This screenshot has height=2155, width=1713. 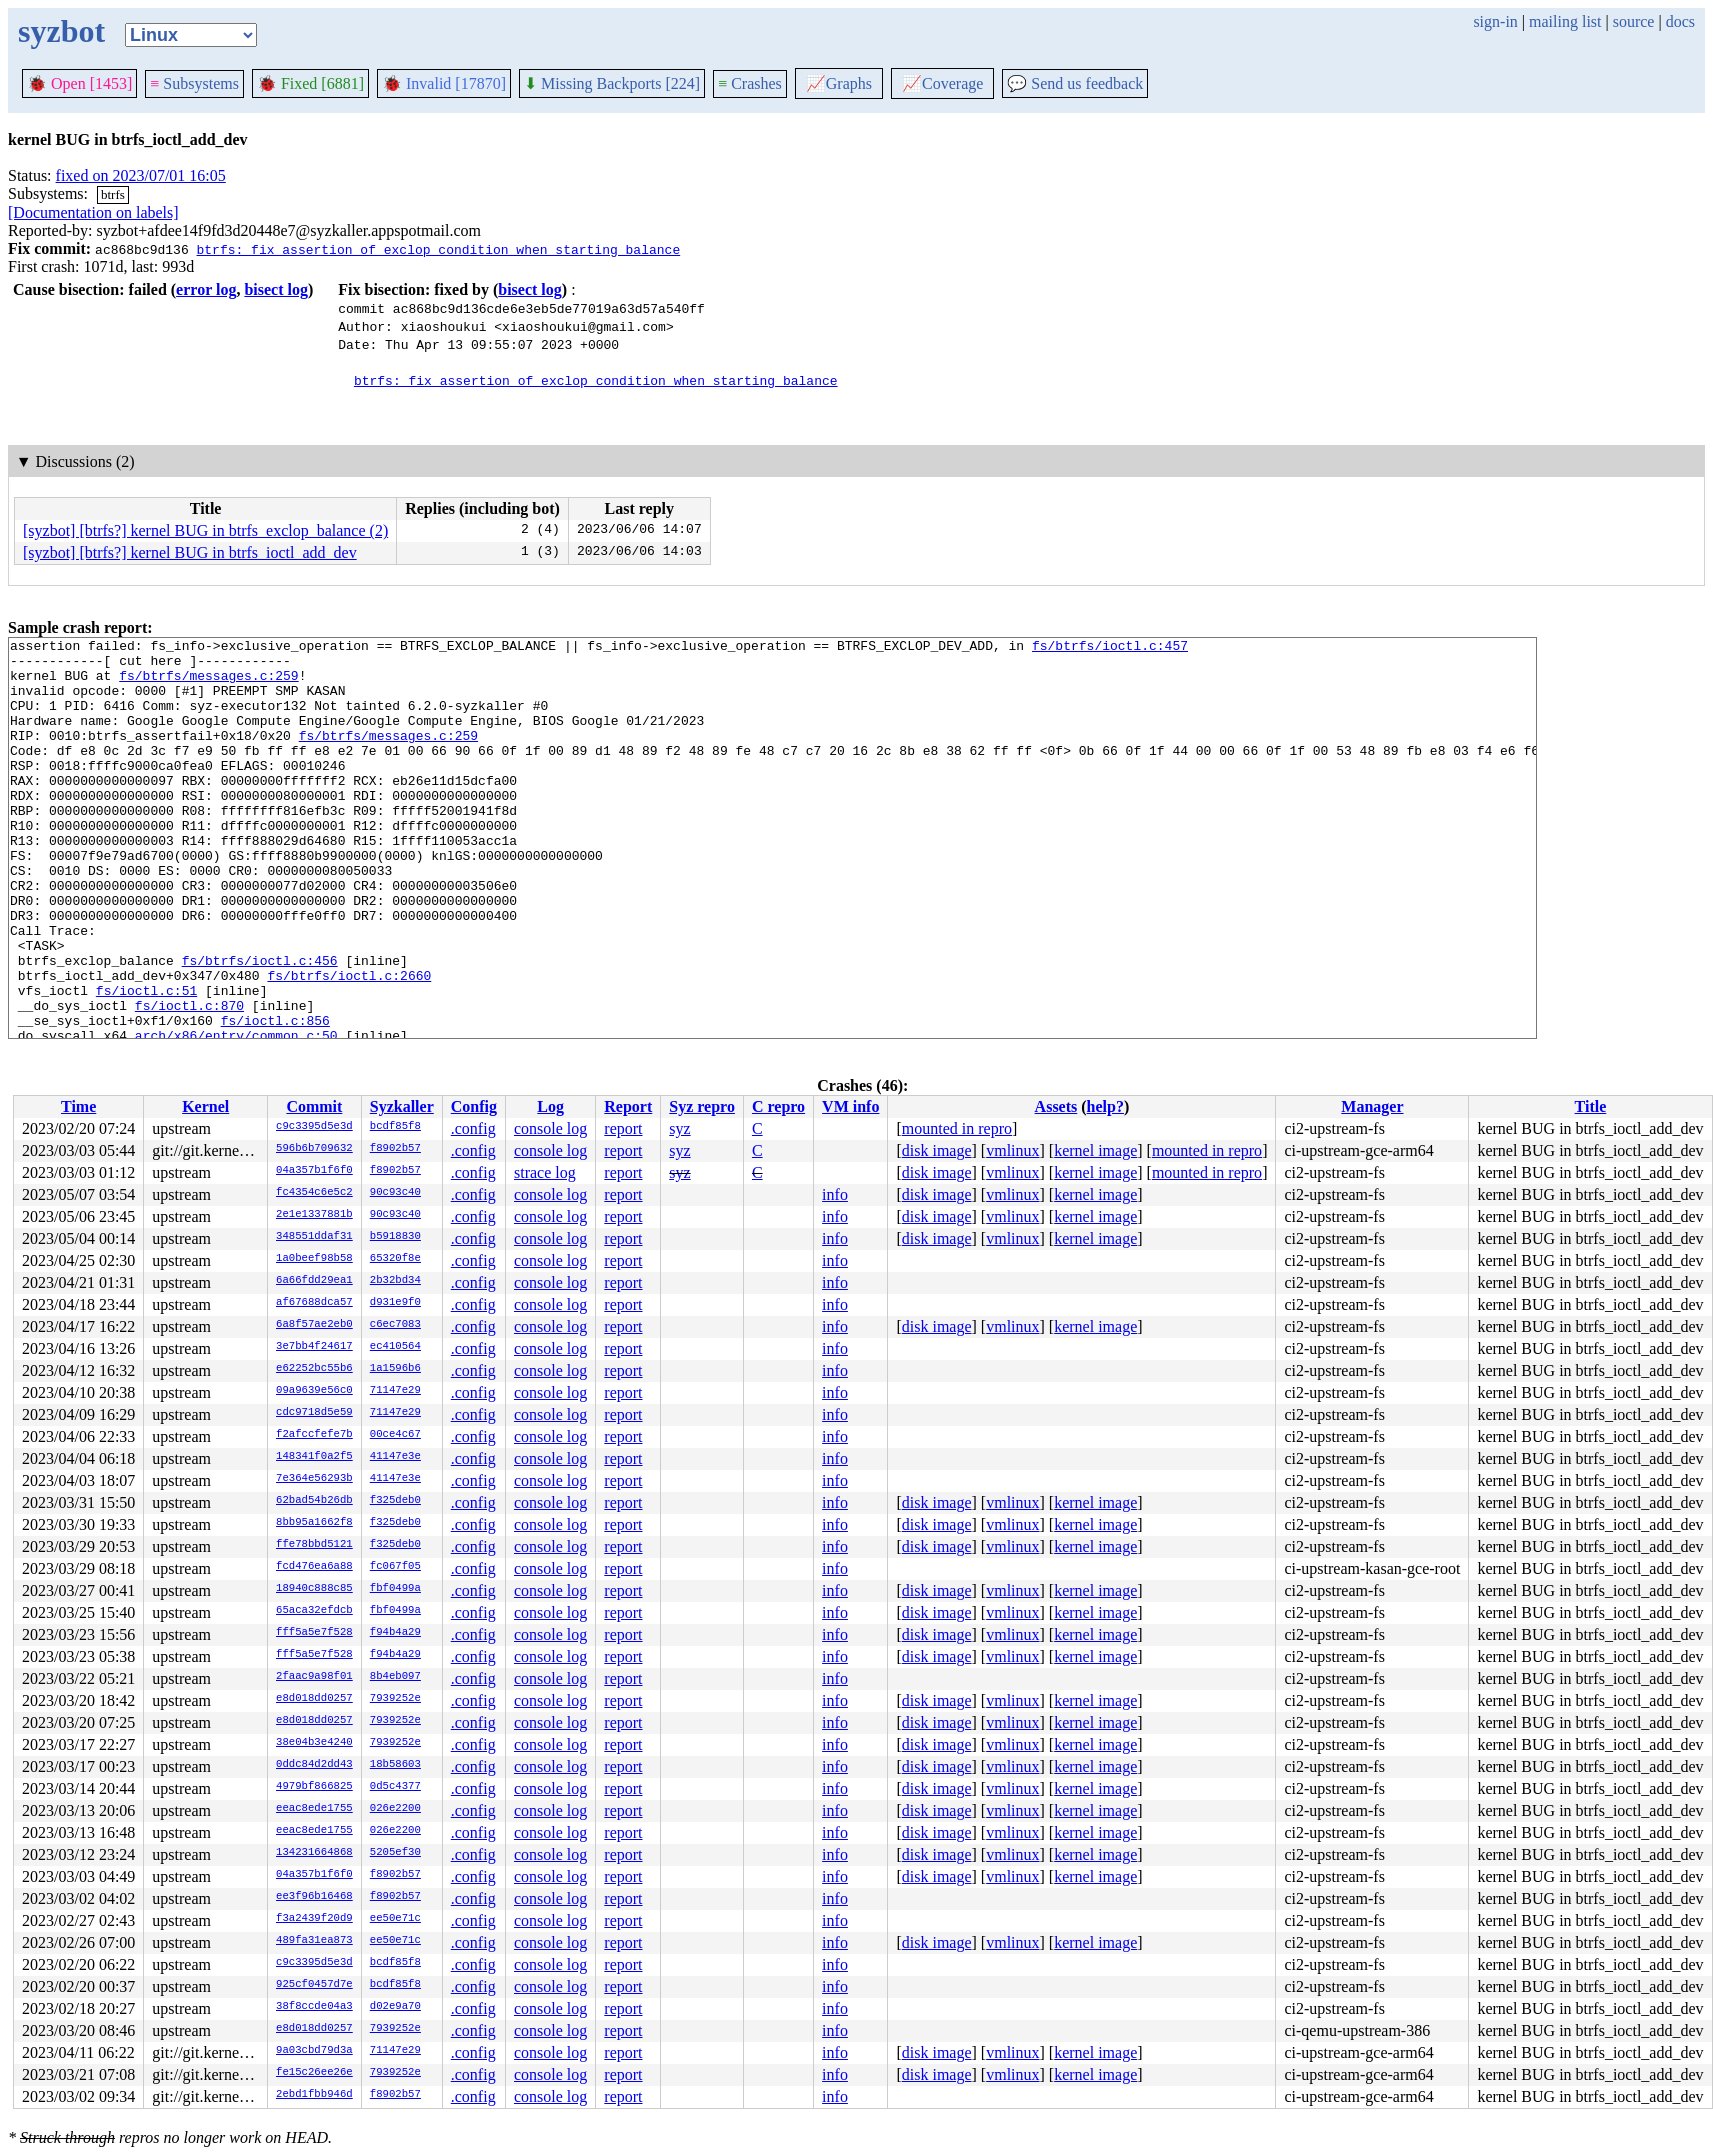 What do you see at coordinates (141, 175) in the screenshot?
I see `fixed on 2023/07/01 16:05` at bounding box center [141, 175].